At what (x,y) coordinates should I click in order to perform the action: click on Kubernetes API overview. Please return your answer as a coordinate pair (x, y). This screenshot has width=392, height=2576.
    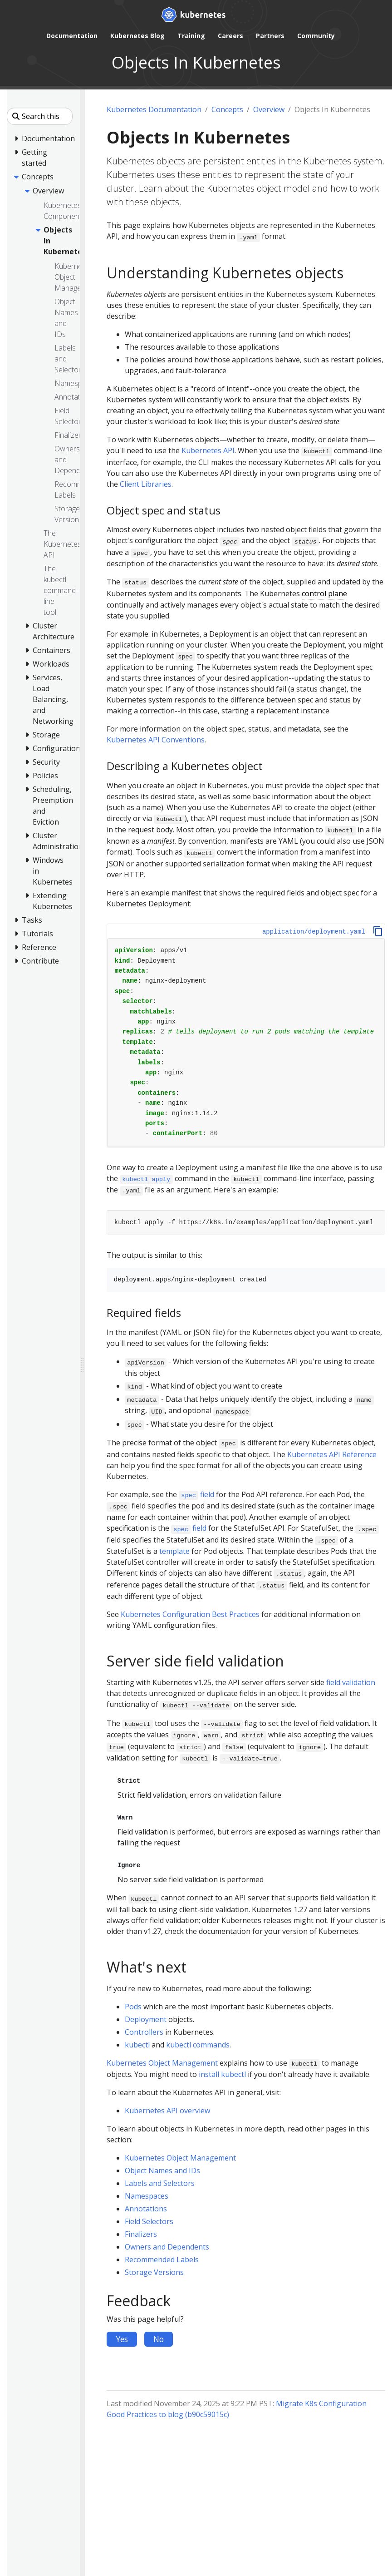
    Looking at the image, I should click on (167, 2111).